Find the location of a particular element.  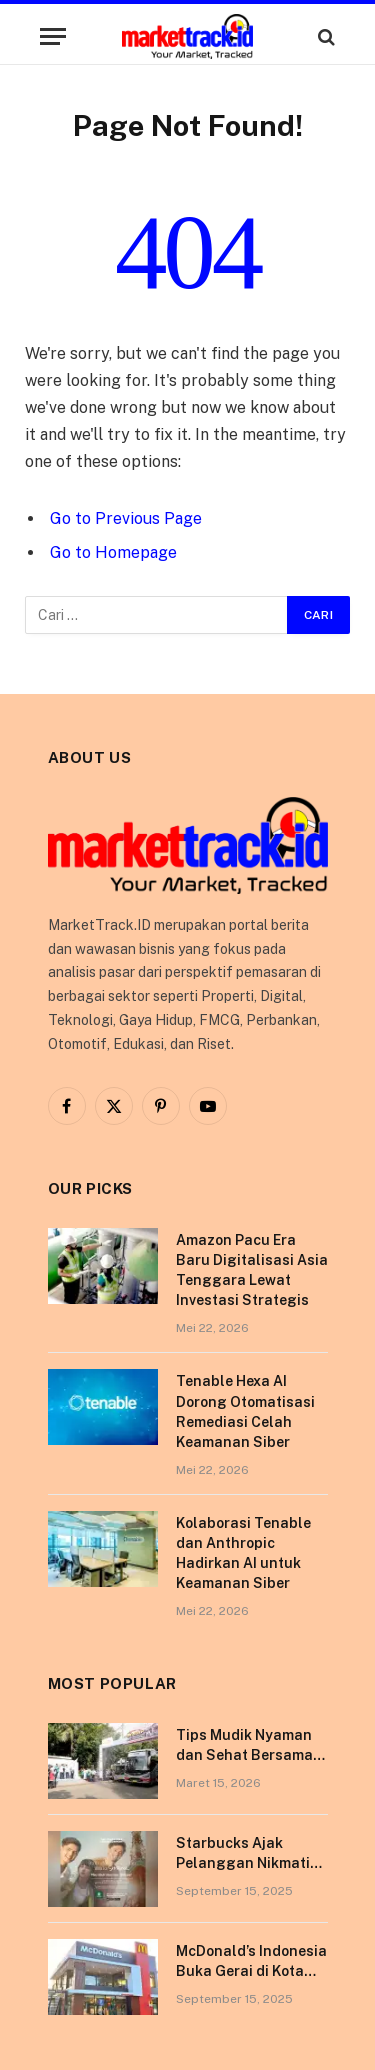

Go to Previous Page is located at coordinates (126, 518).